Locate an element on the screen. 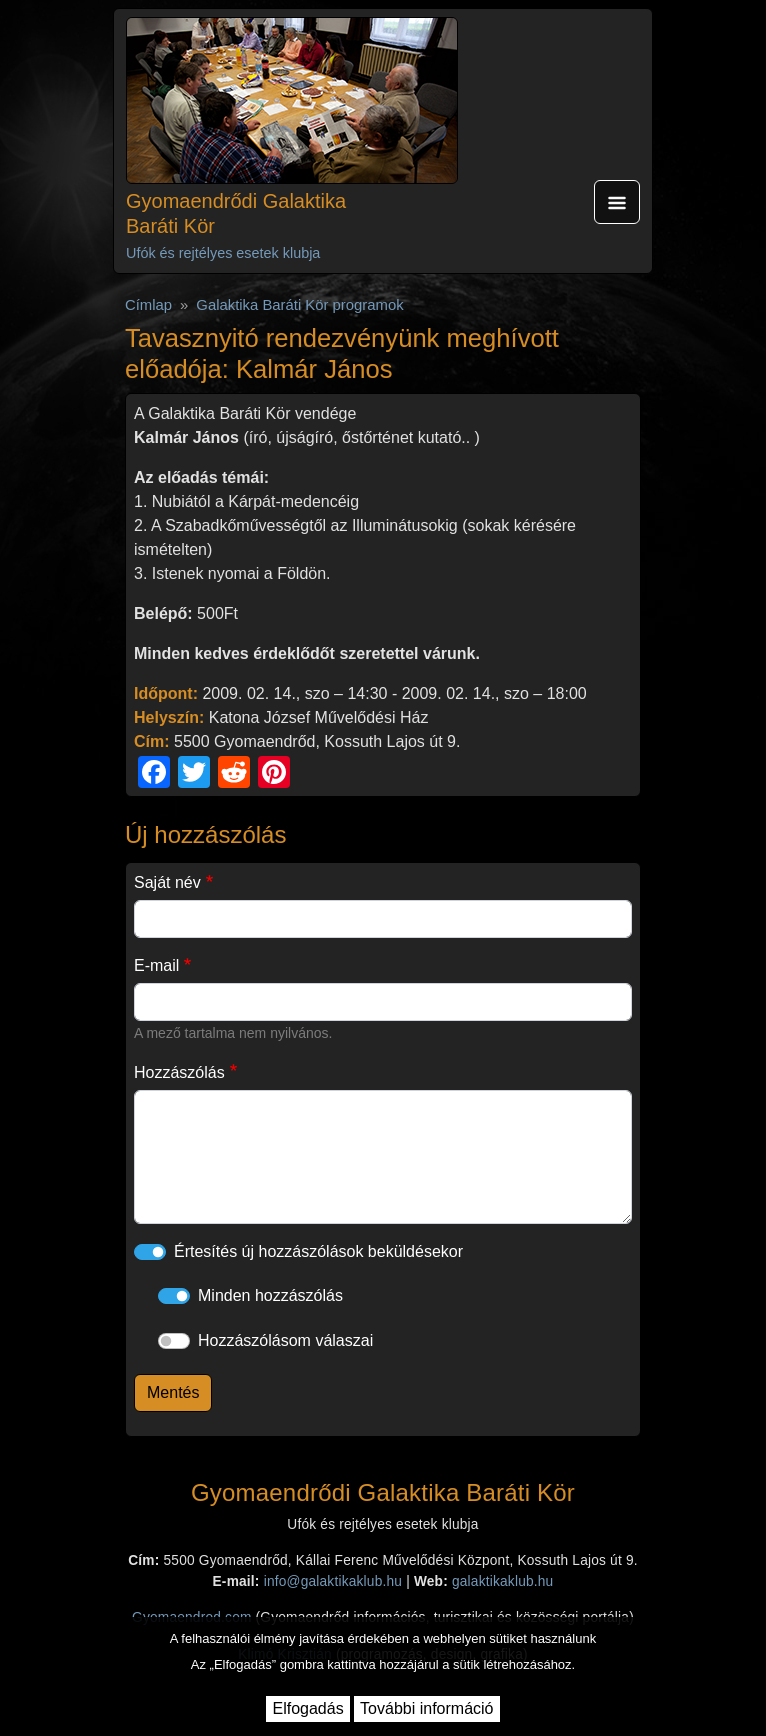 This screenshot has height=1736, width=766. Mentés is located at coordinates (173, 1392).